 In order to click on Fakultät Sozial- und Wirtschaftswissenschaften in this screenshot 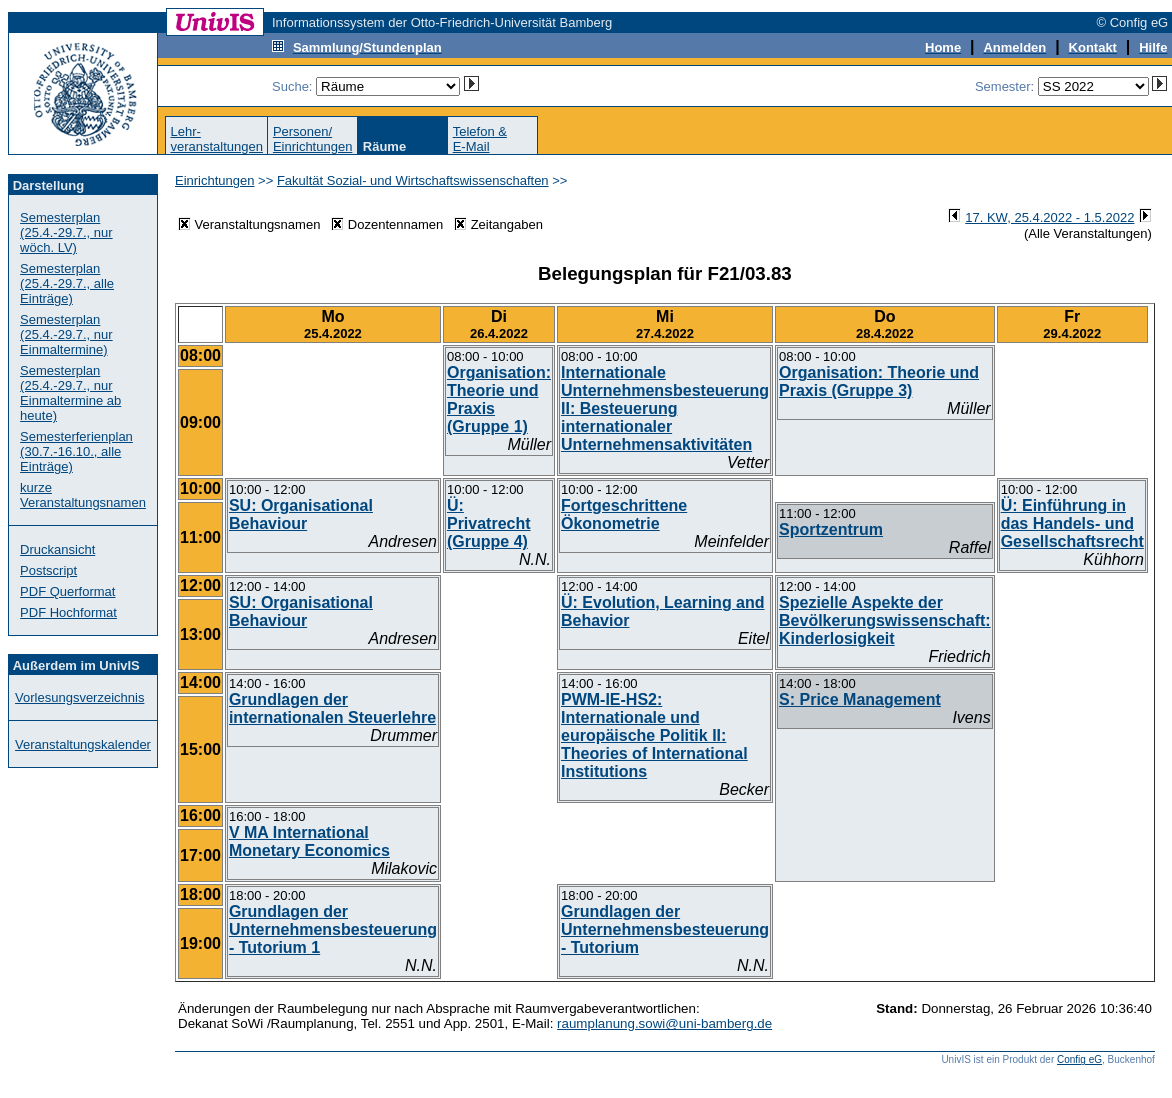, I will do `click(413, 180)`.